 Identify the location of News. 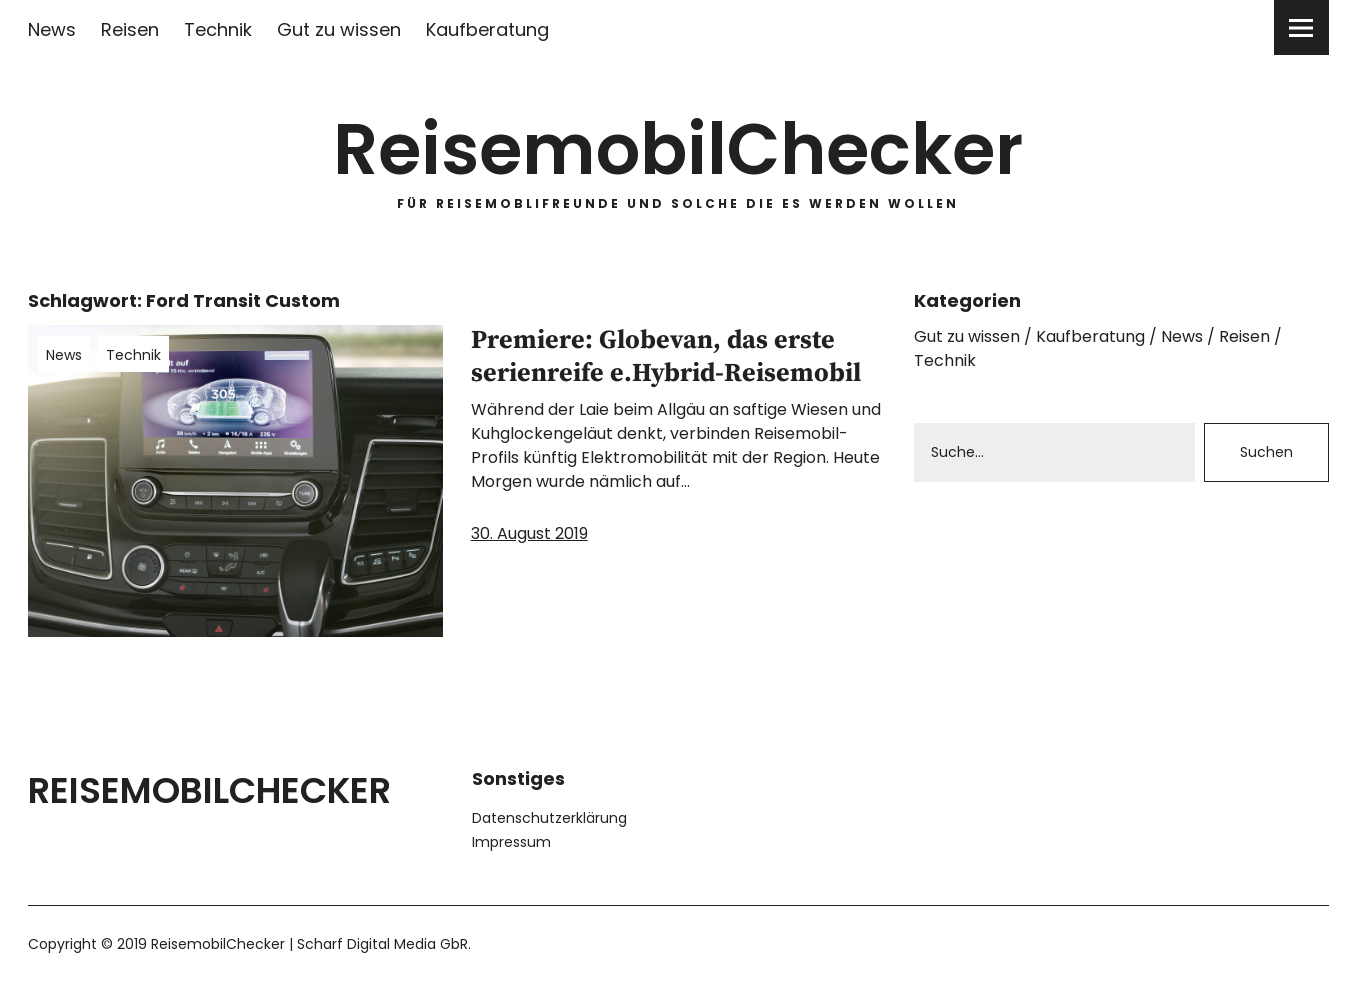
(52, 29).